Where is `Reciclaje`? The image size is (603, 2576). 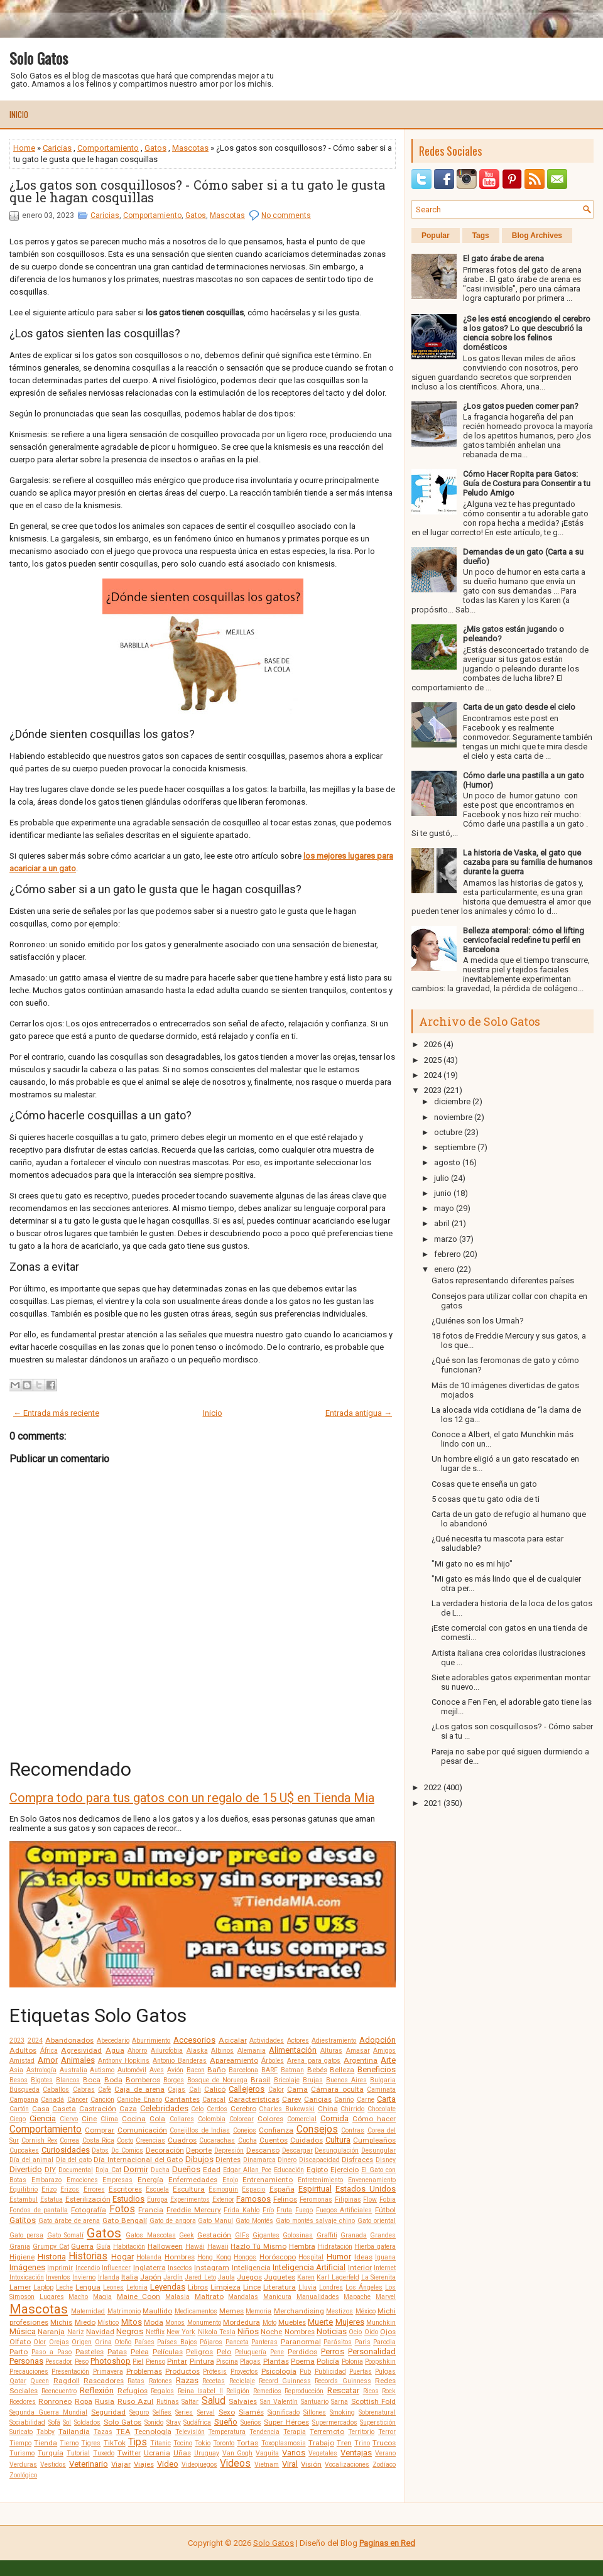 Reciclaje is located at coordinates (242, 2381).